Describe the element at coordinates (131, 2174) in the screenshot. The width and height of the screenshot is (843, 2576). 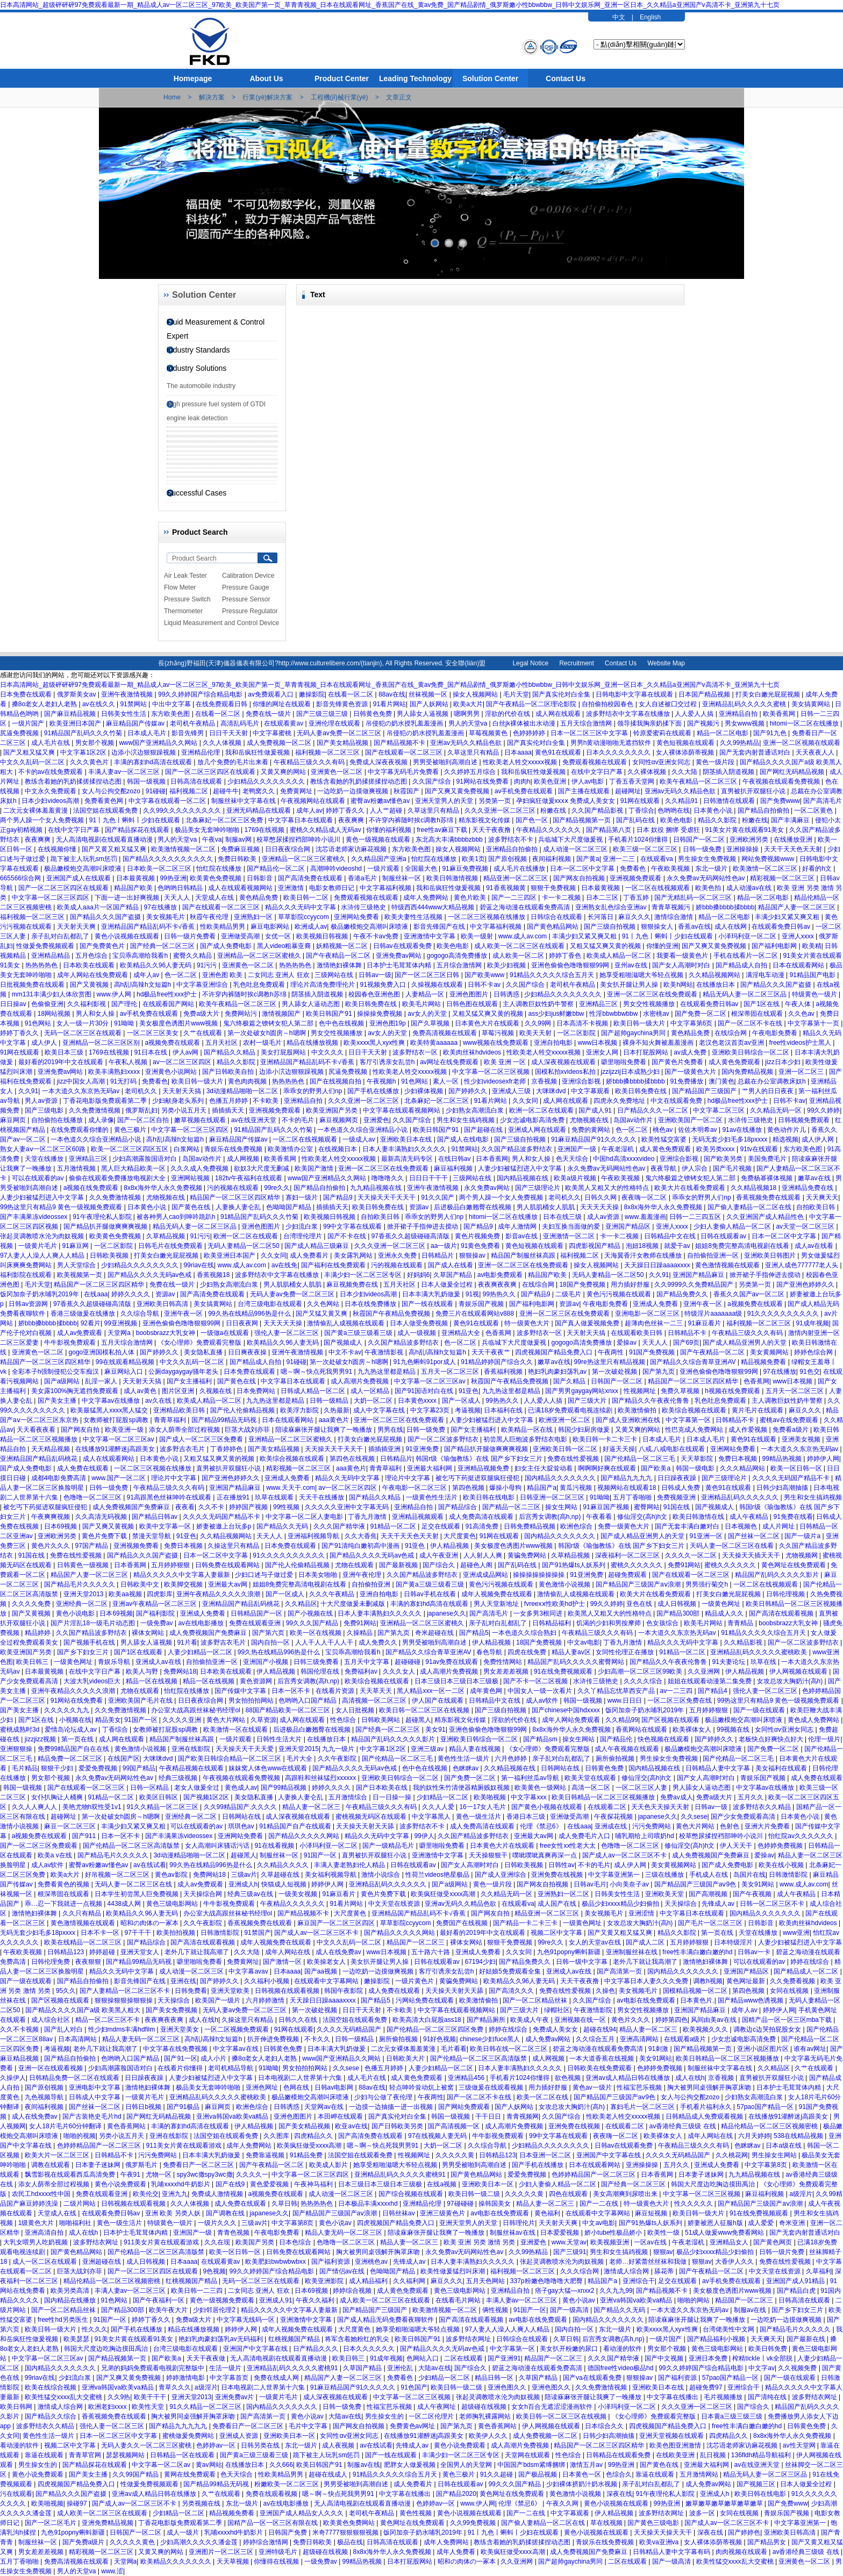
I see `午夜91` at that location.